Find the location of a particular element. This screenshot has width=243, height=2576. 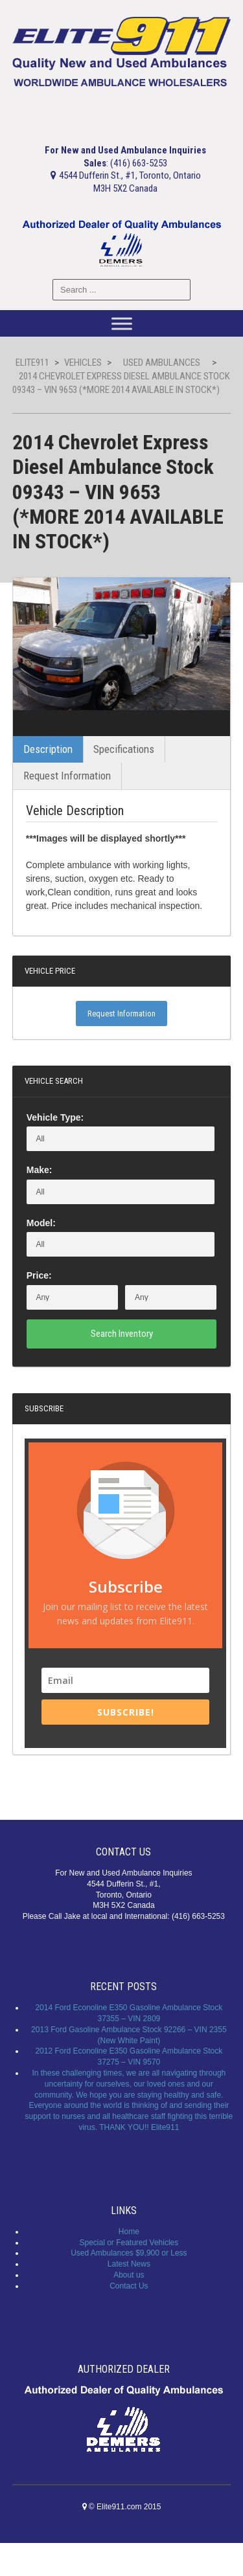

Previous is located at coordinates (34, 740).